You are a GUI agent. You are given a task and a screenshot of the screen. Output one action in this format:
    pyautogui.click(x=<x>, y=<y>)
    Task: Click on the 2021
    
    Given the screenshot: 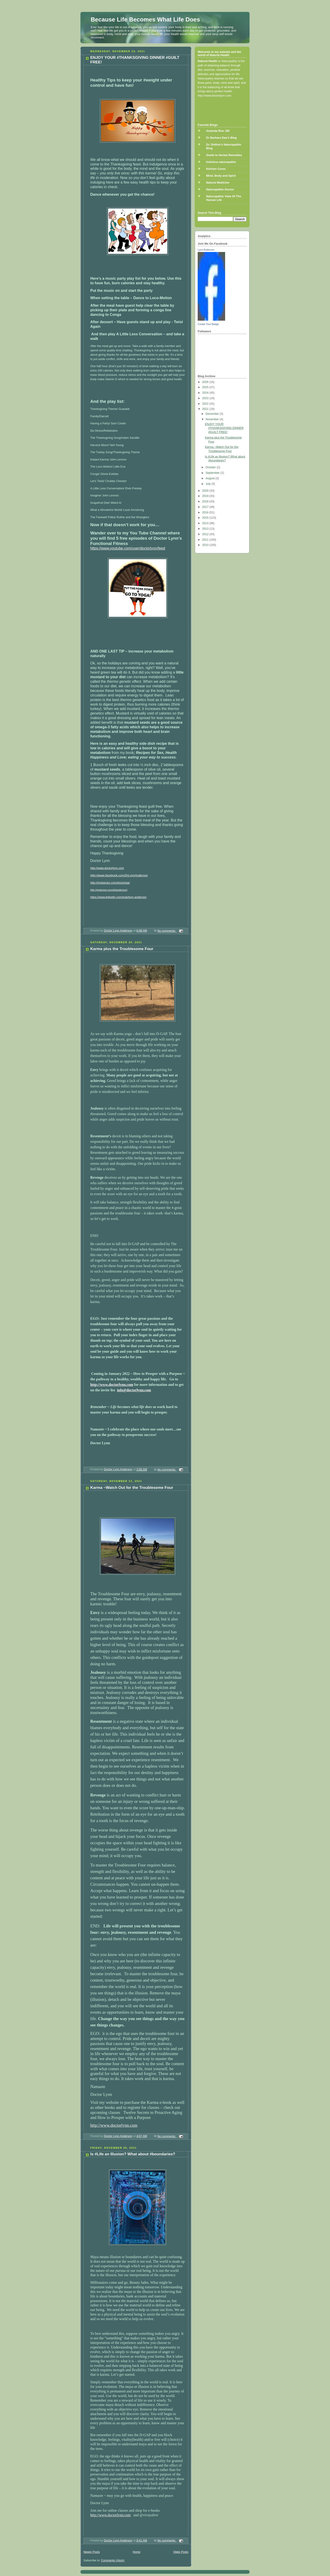 What is the action you would take?
    pyautogui.click(x=206, y=409)
    